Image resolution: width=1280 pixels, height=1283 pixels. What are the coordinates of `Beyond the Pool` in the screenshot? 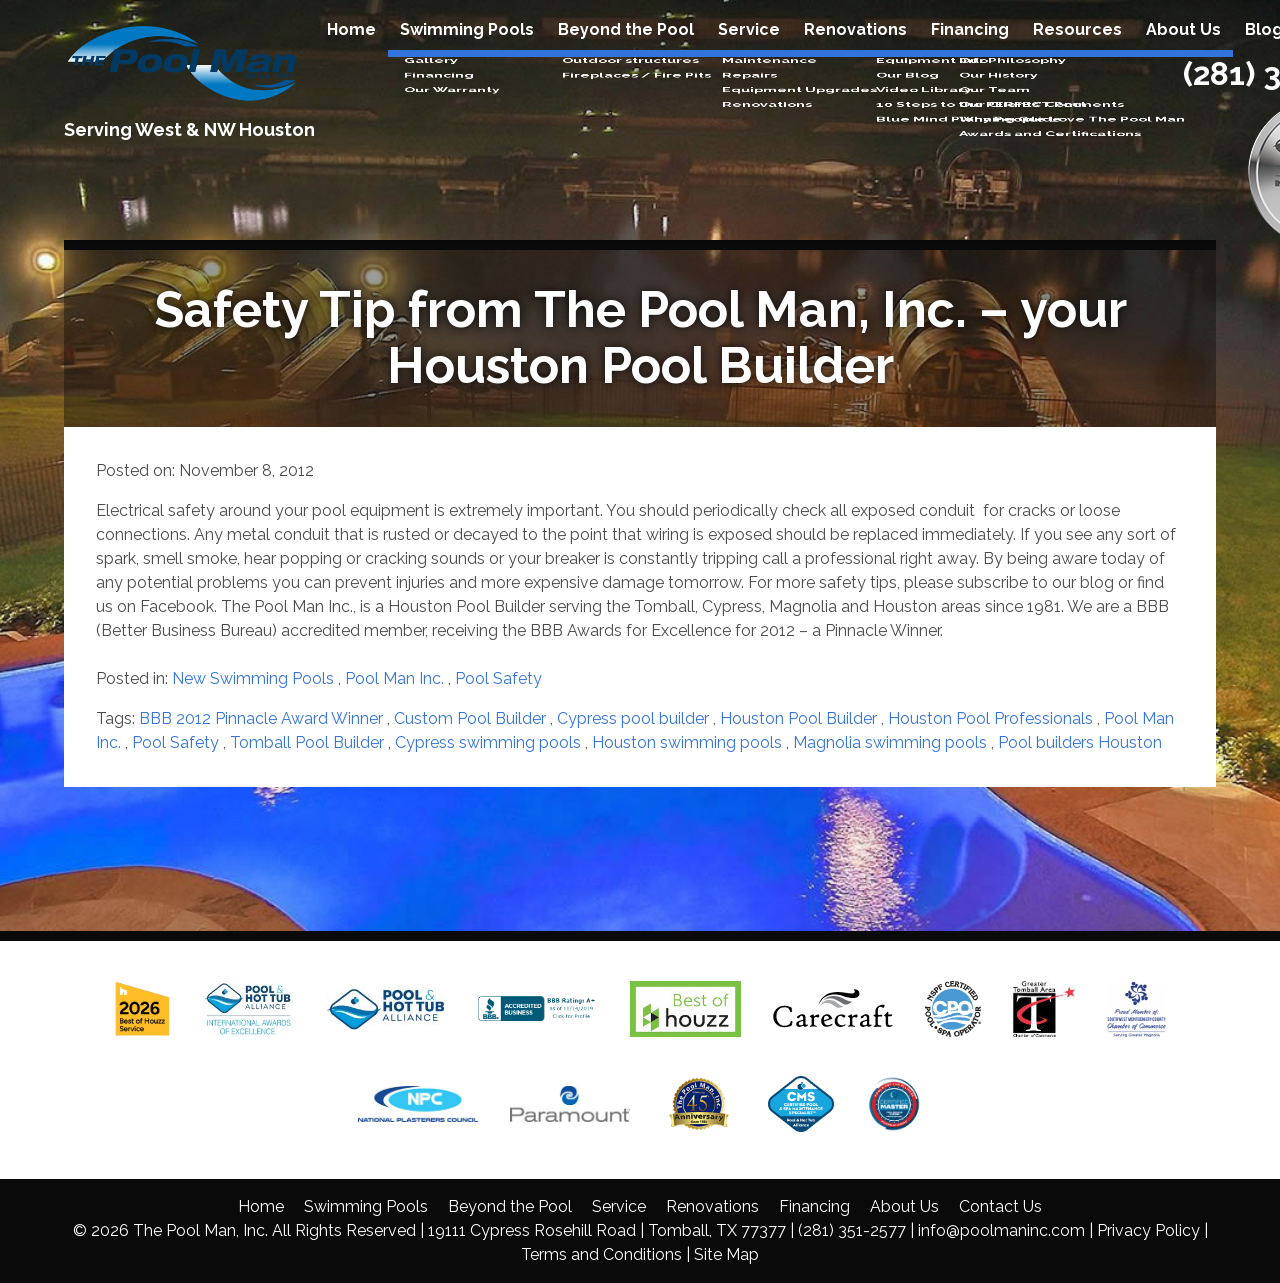 It's located at (626, 51).